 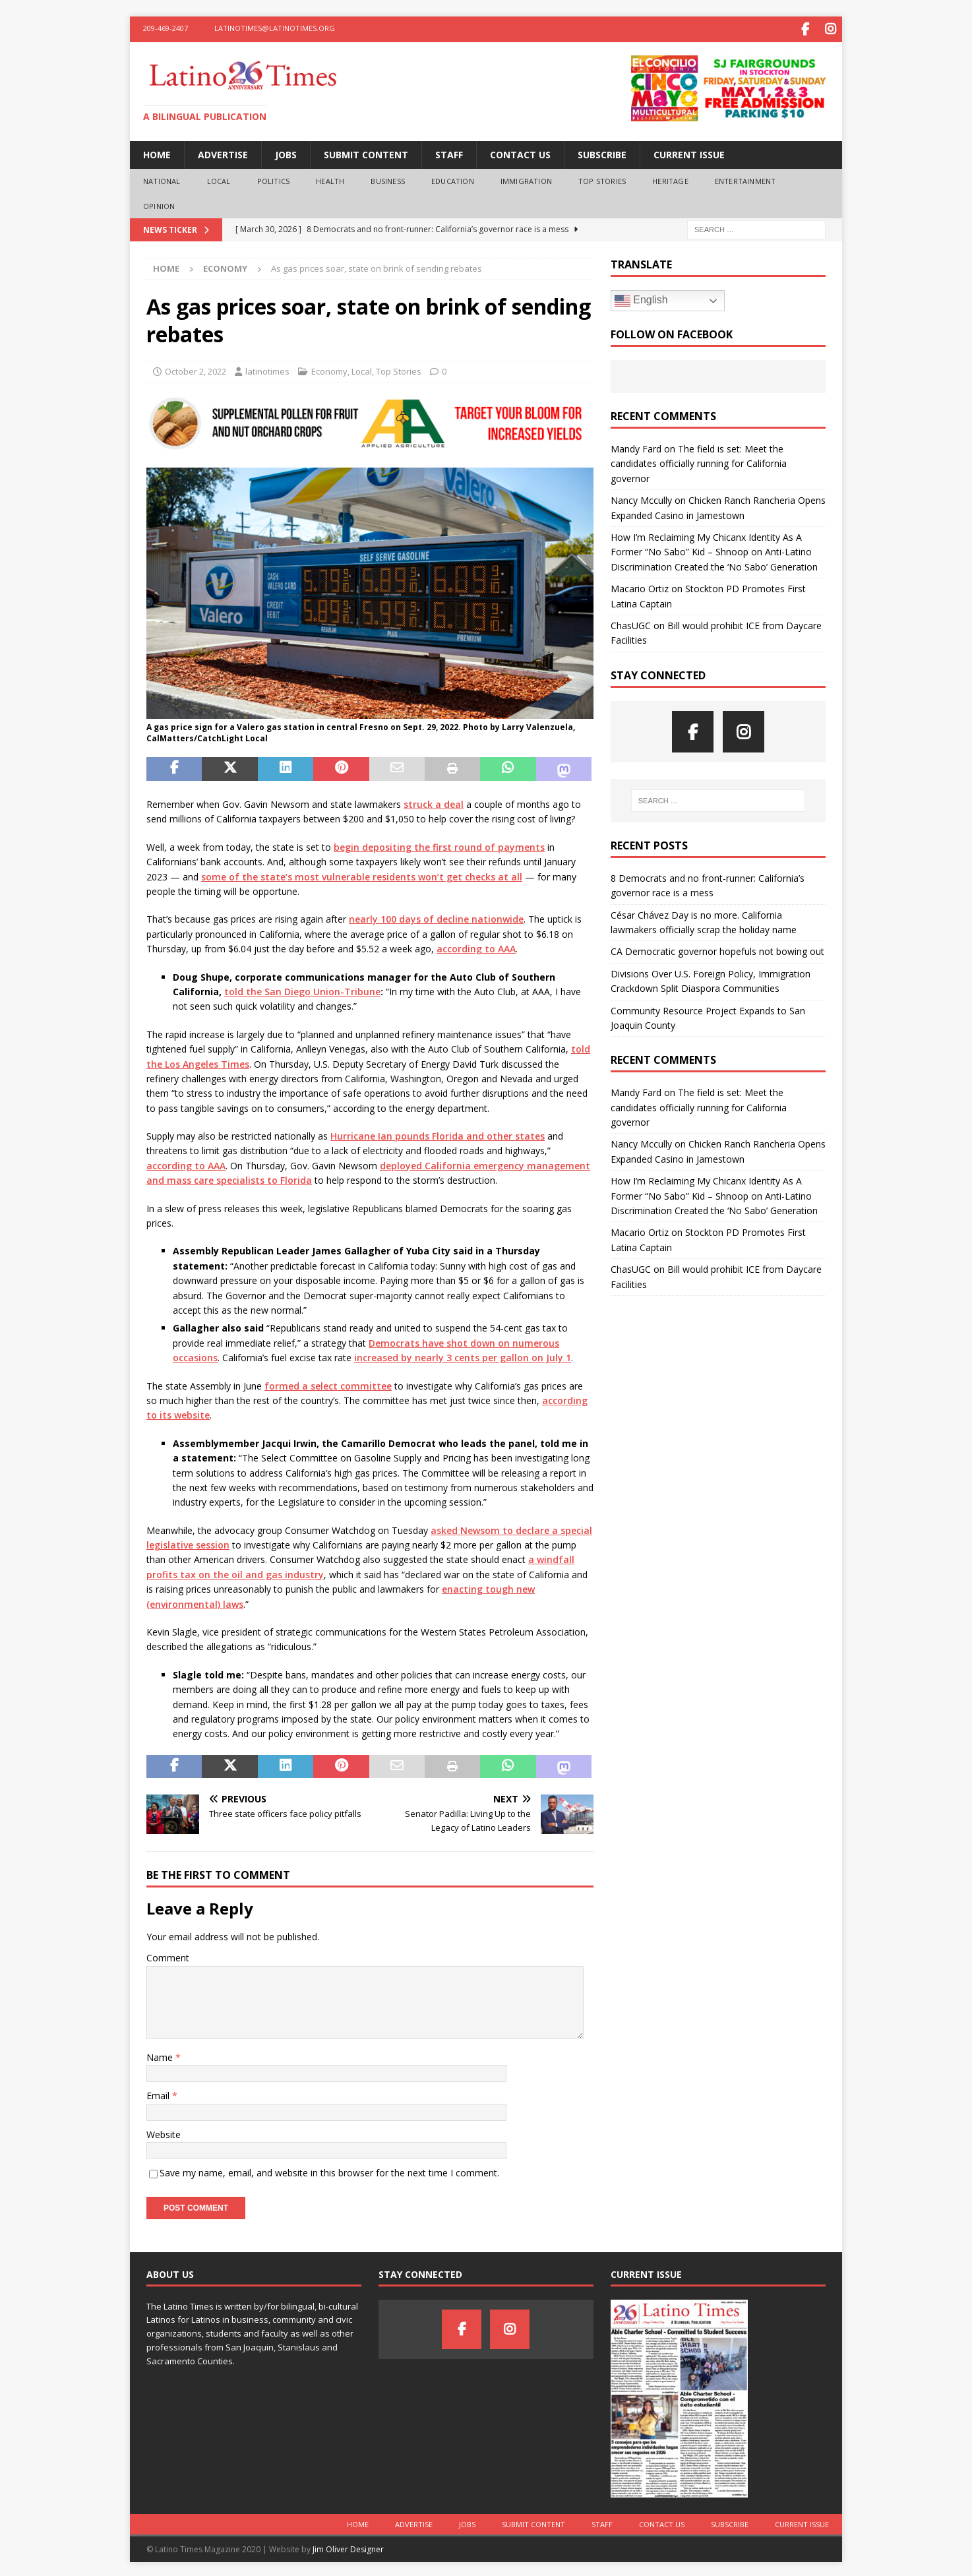 What do you see at coordinates (219, 178) in the screenshot?
I see `Local` at bounding box center [219, 178].